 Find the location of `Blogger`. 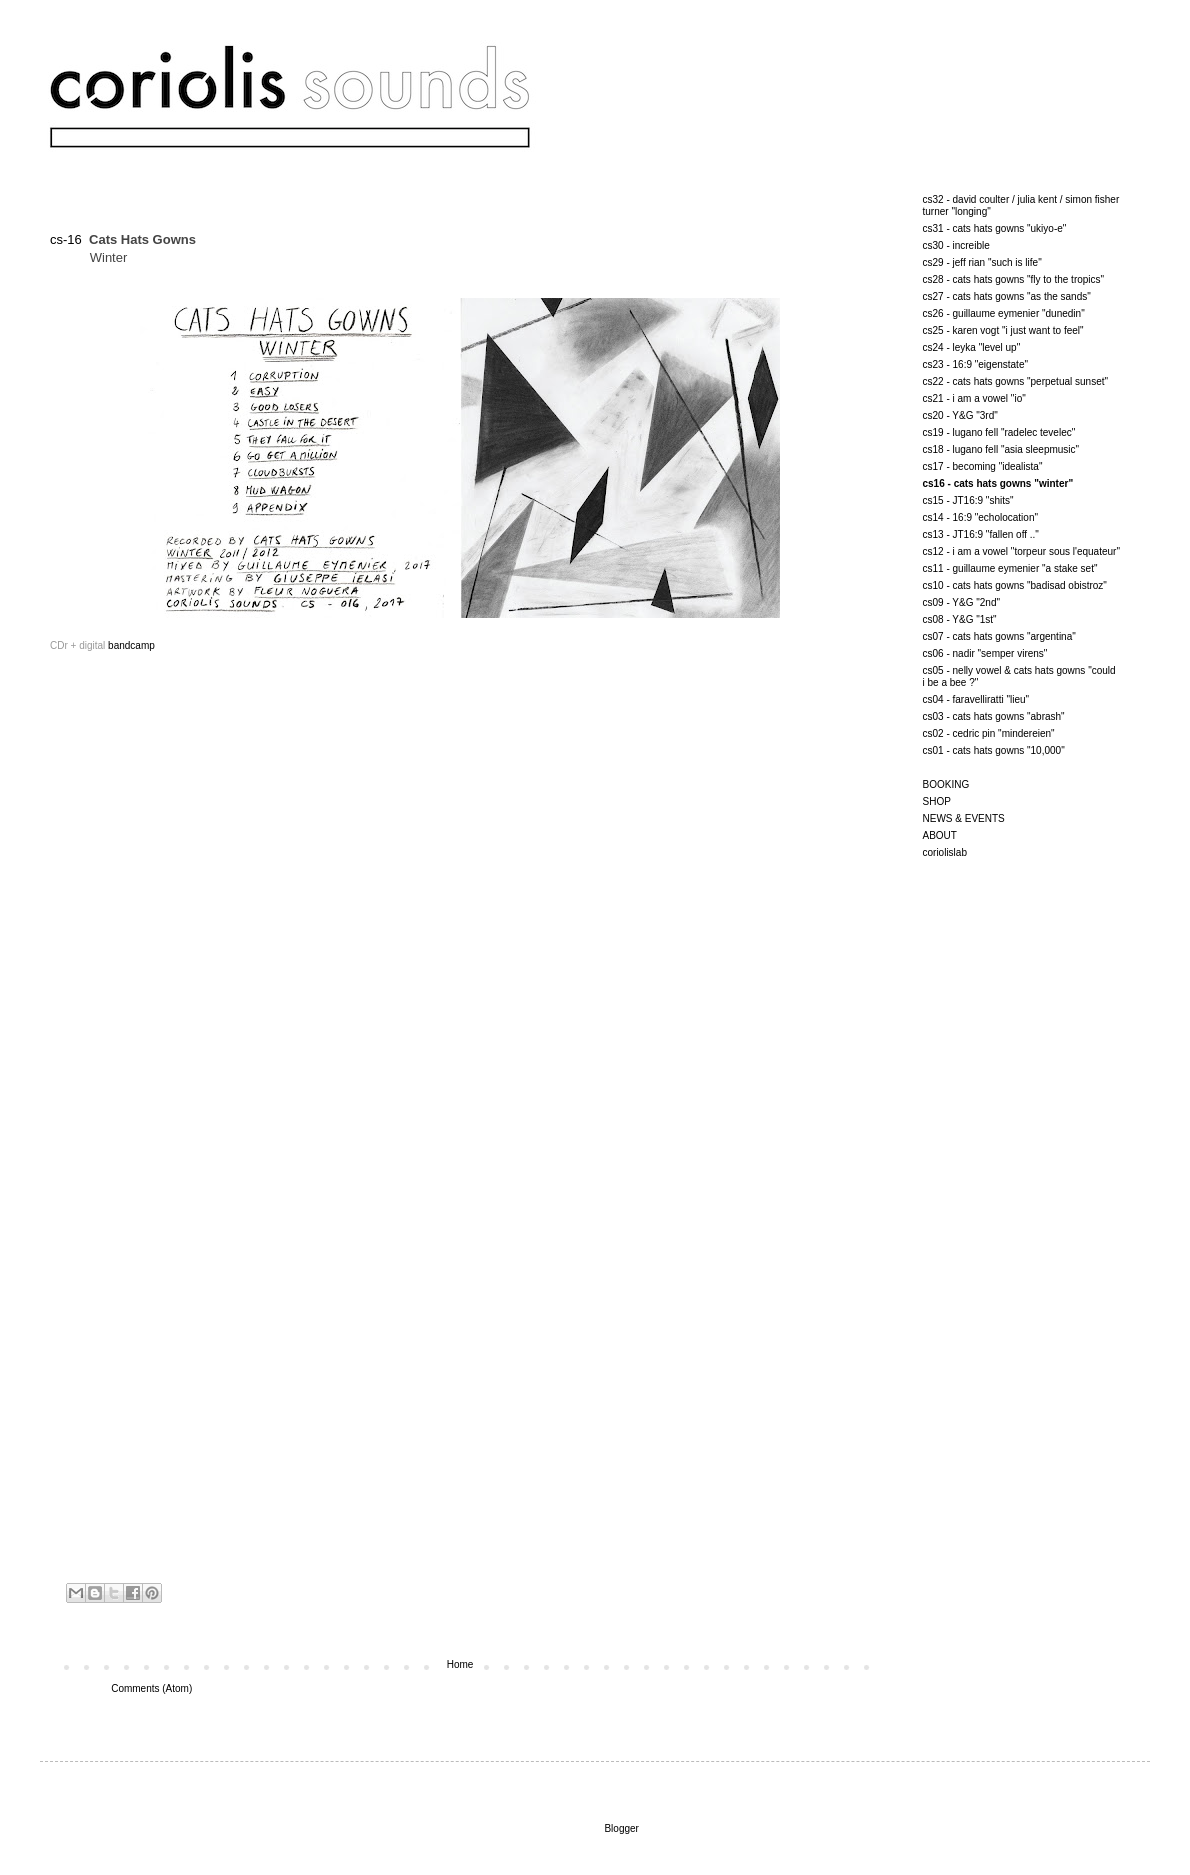

Blogger is located at coordinates (621, 1828).